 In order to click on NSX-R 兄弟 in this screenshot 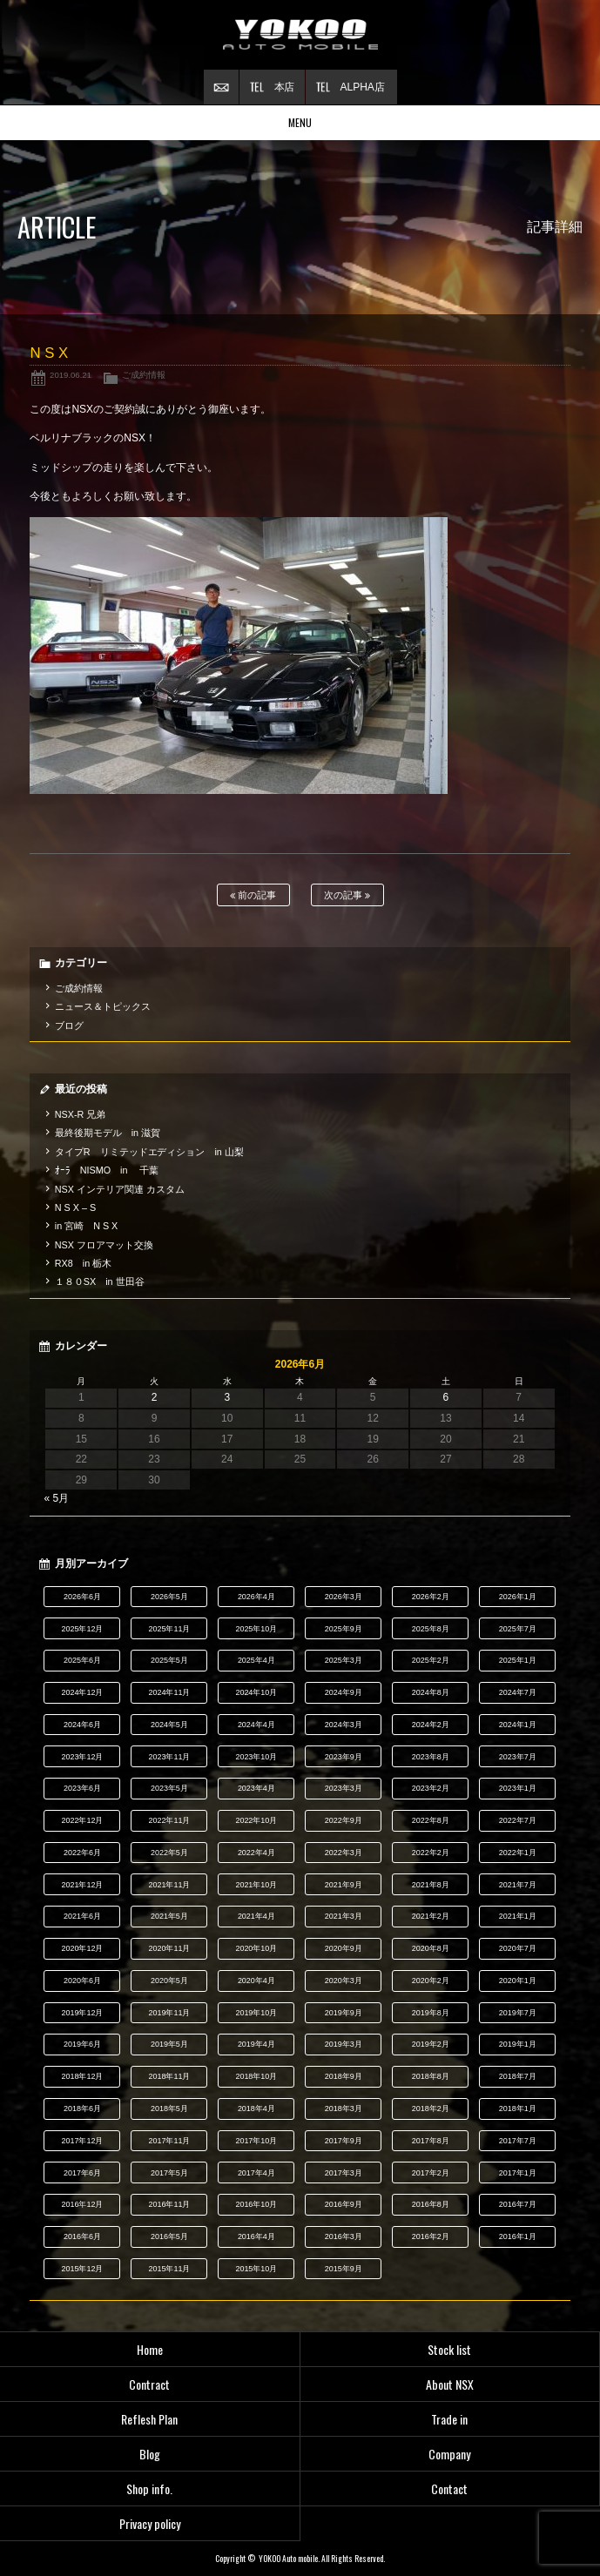, I will do `click(80, 1114)`.